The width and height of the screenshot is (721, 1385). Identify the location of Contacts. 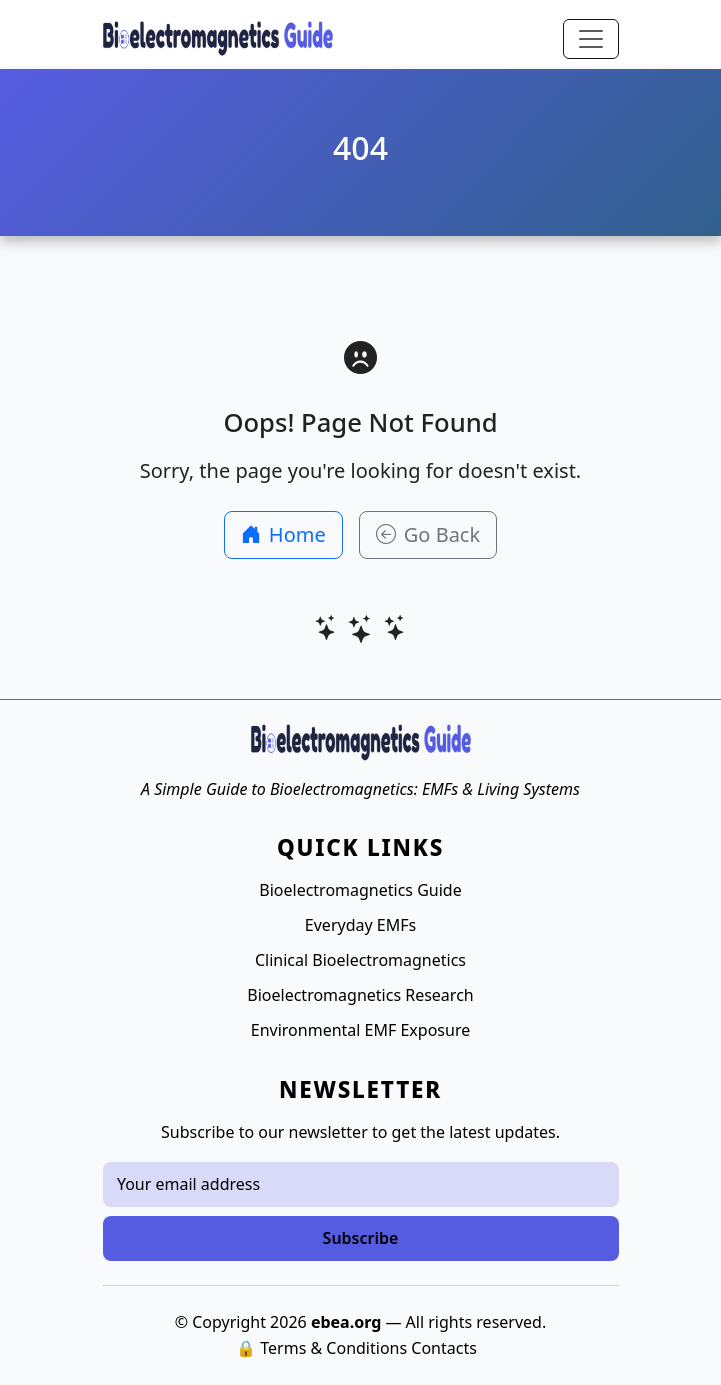
(444, 1348).